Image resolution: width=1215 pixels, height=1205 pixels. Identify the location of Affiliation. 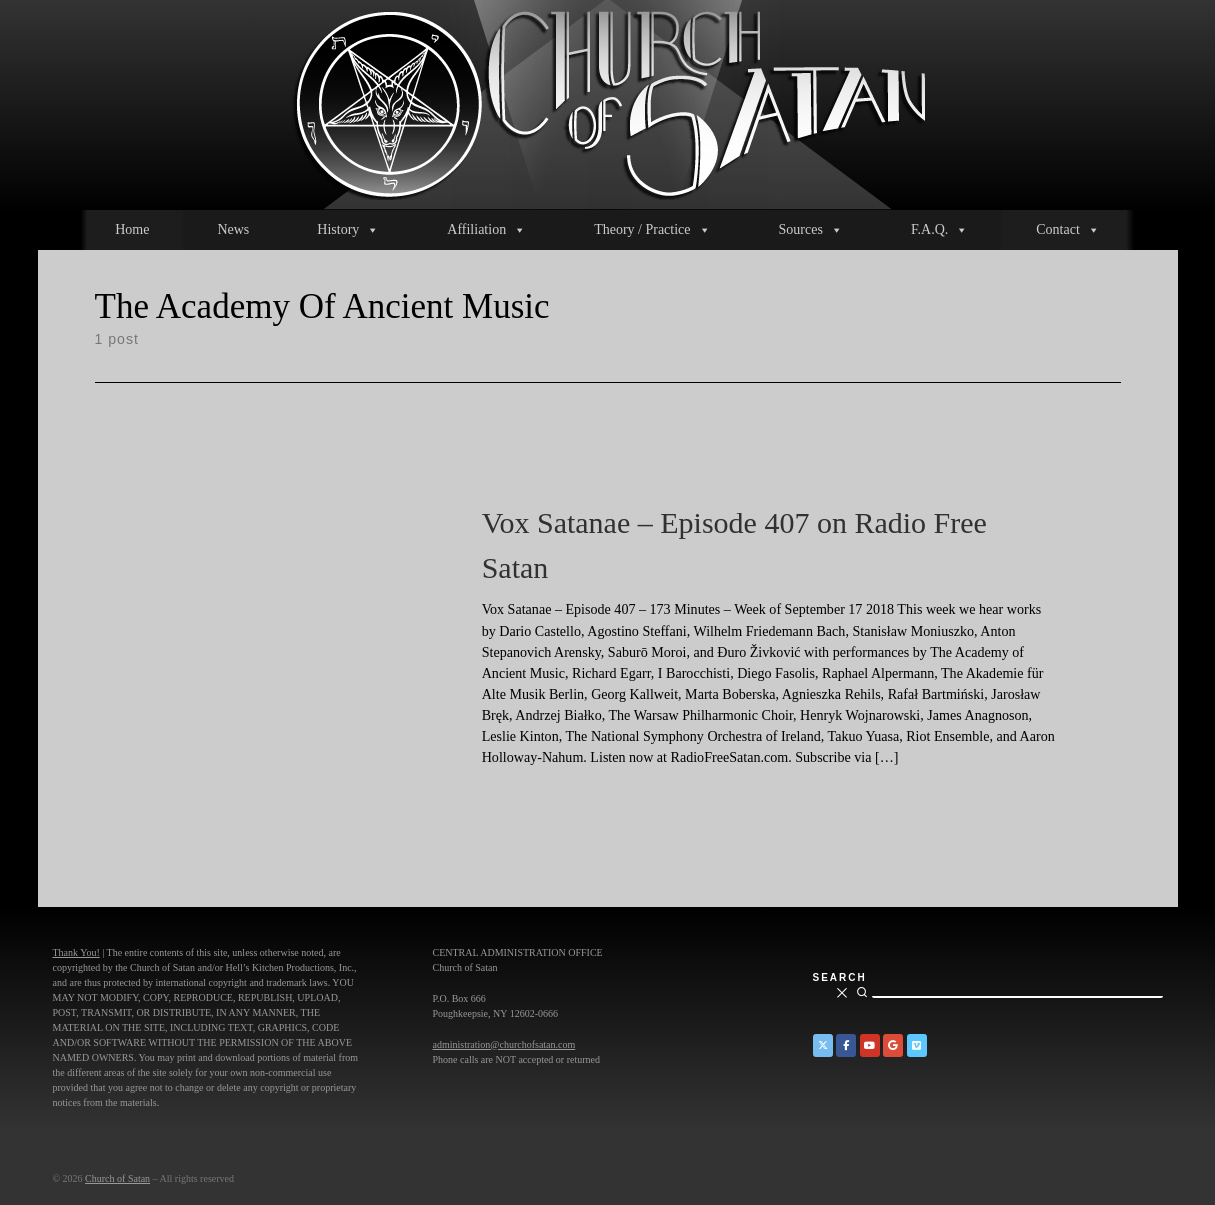
(486, 230).